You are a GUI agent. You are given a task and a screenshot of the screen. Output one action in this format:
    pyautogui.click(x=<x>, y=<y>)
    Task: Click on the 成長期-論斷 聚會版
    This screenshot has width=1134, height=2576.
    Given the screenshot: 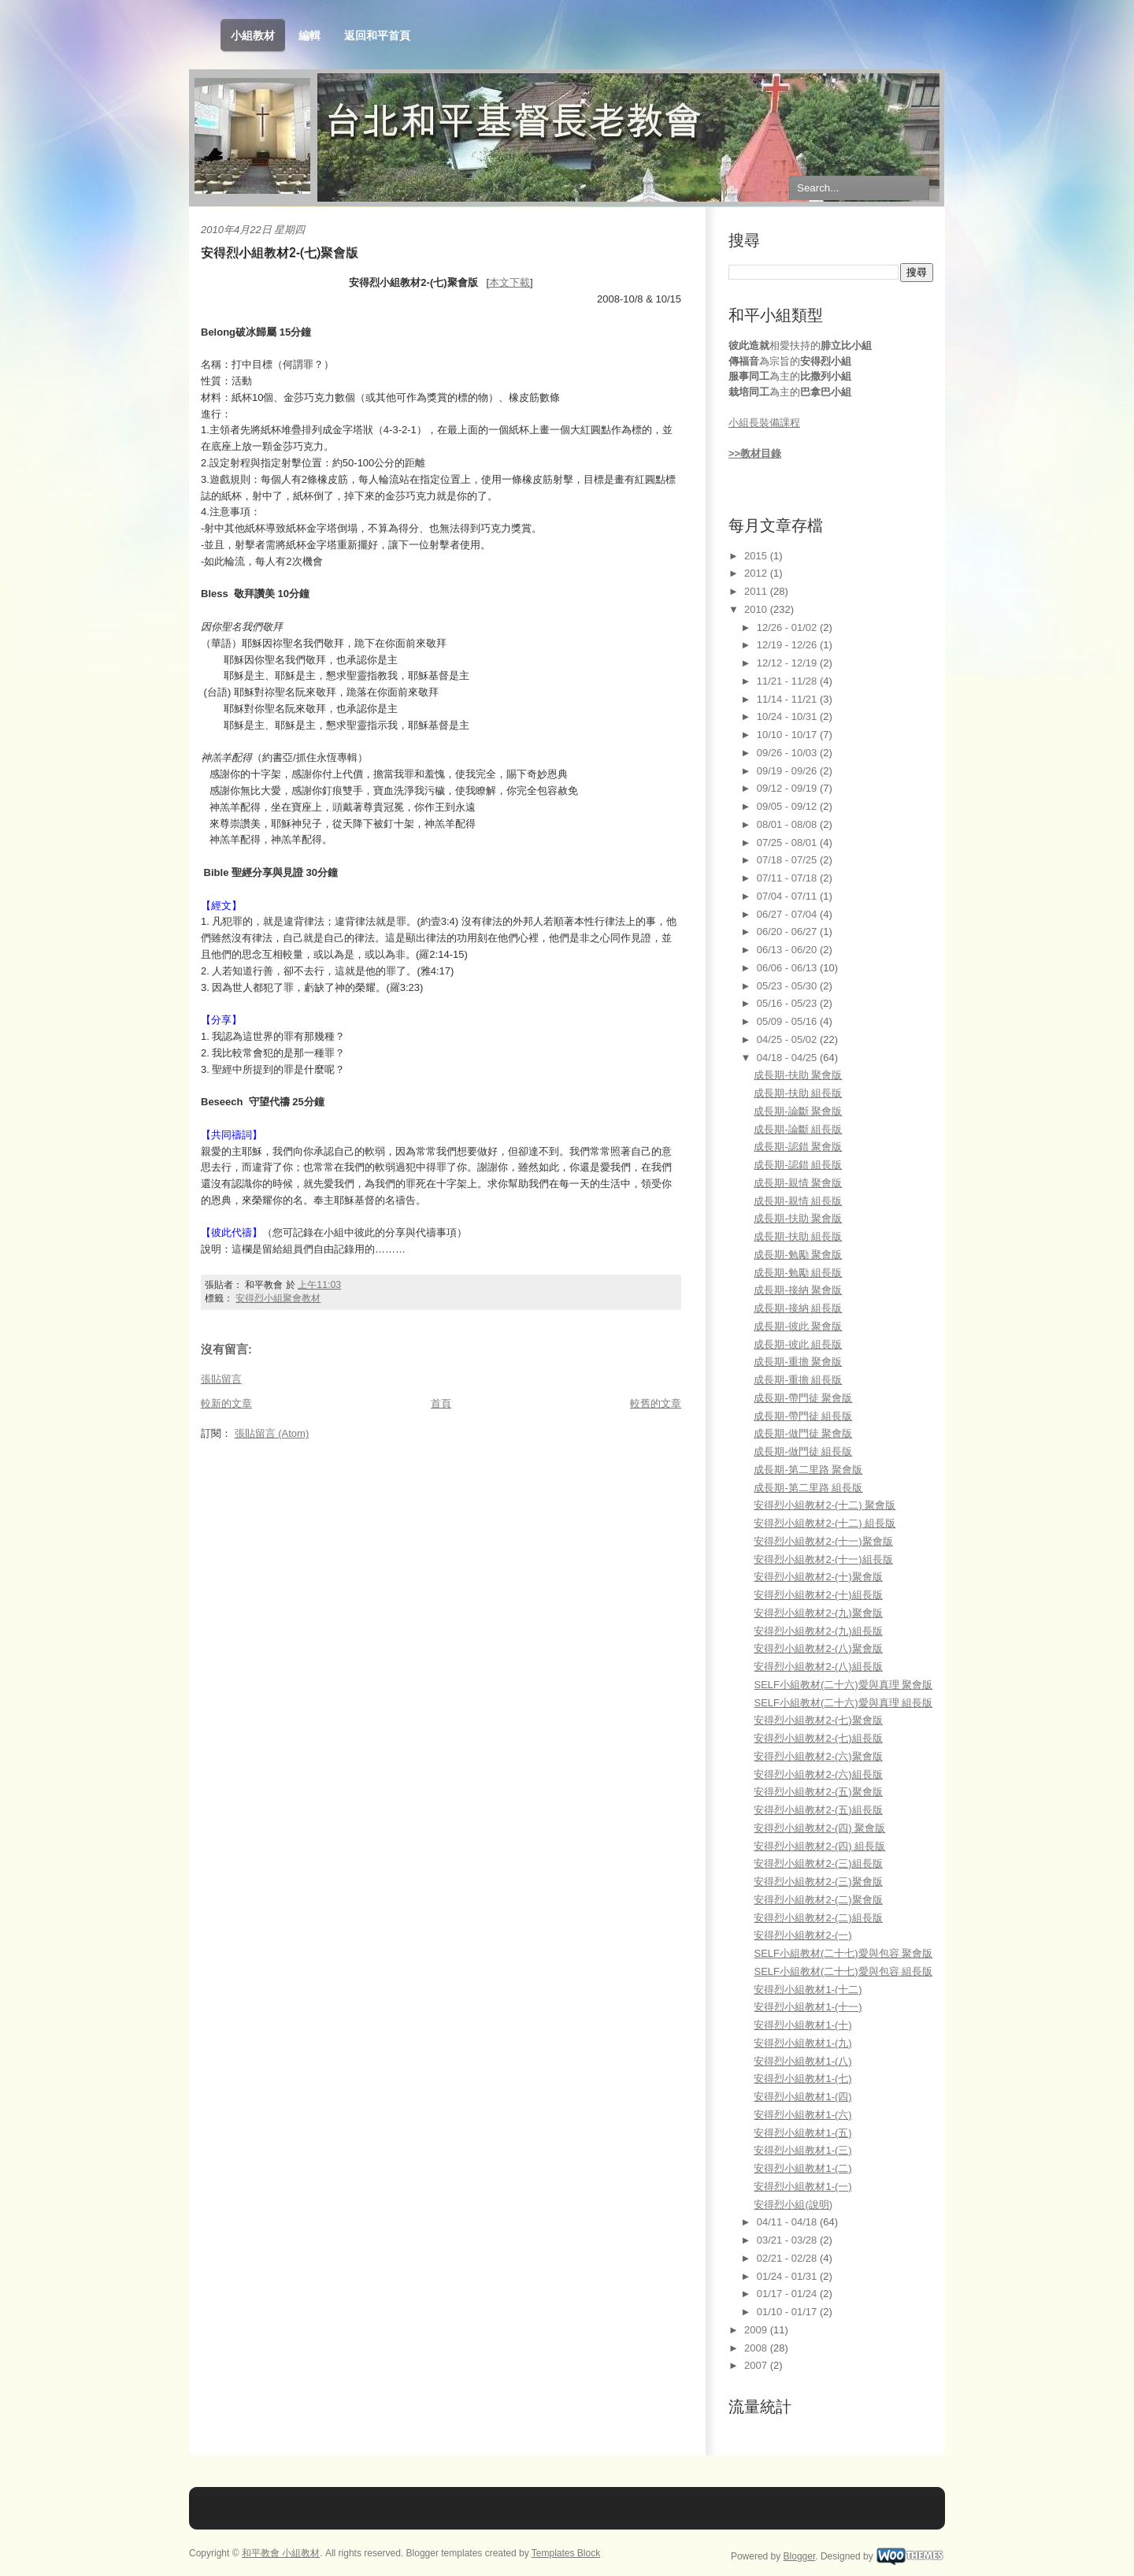 What is the action you would take?
    pyautogui.click(x=798, y=1111)
    